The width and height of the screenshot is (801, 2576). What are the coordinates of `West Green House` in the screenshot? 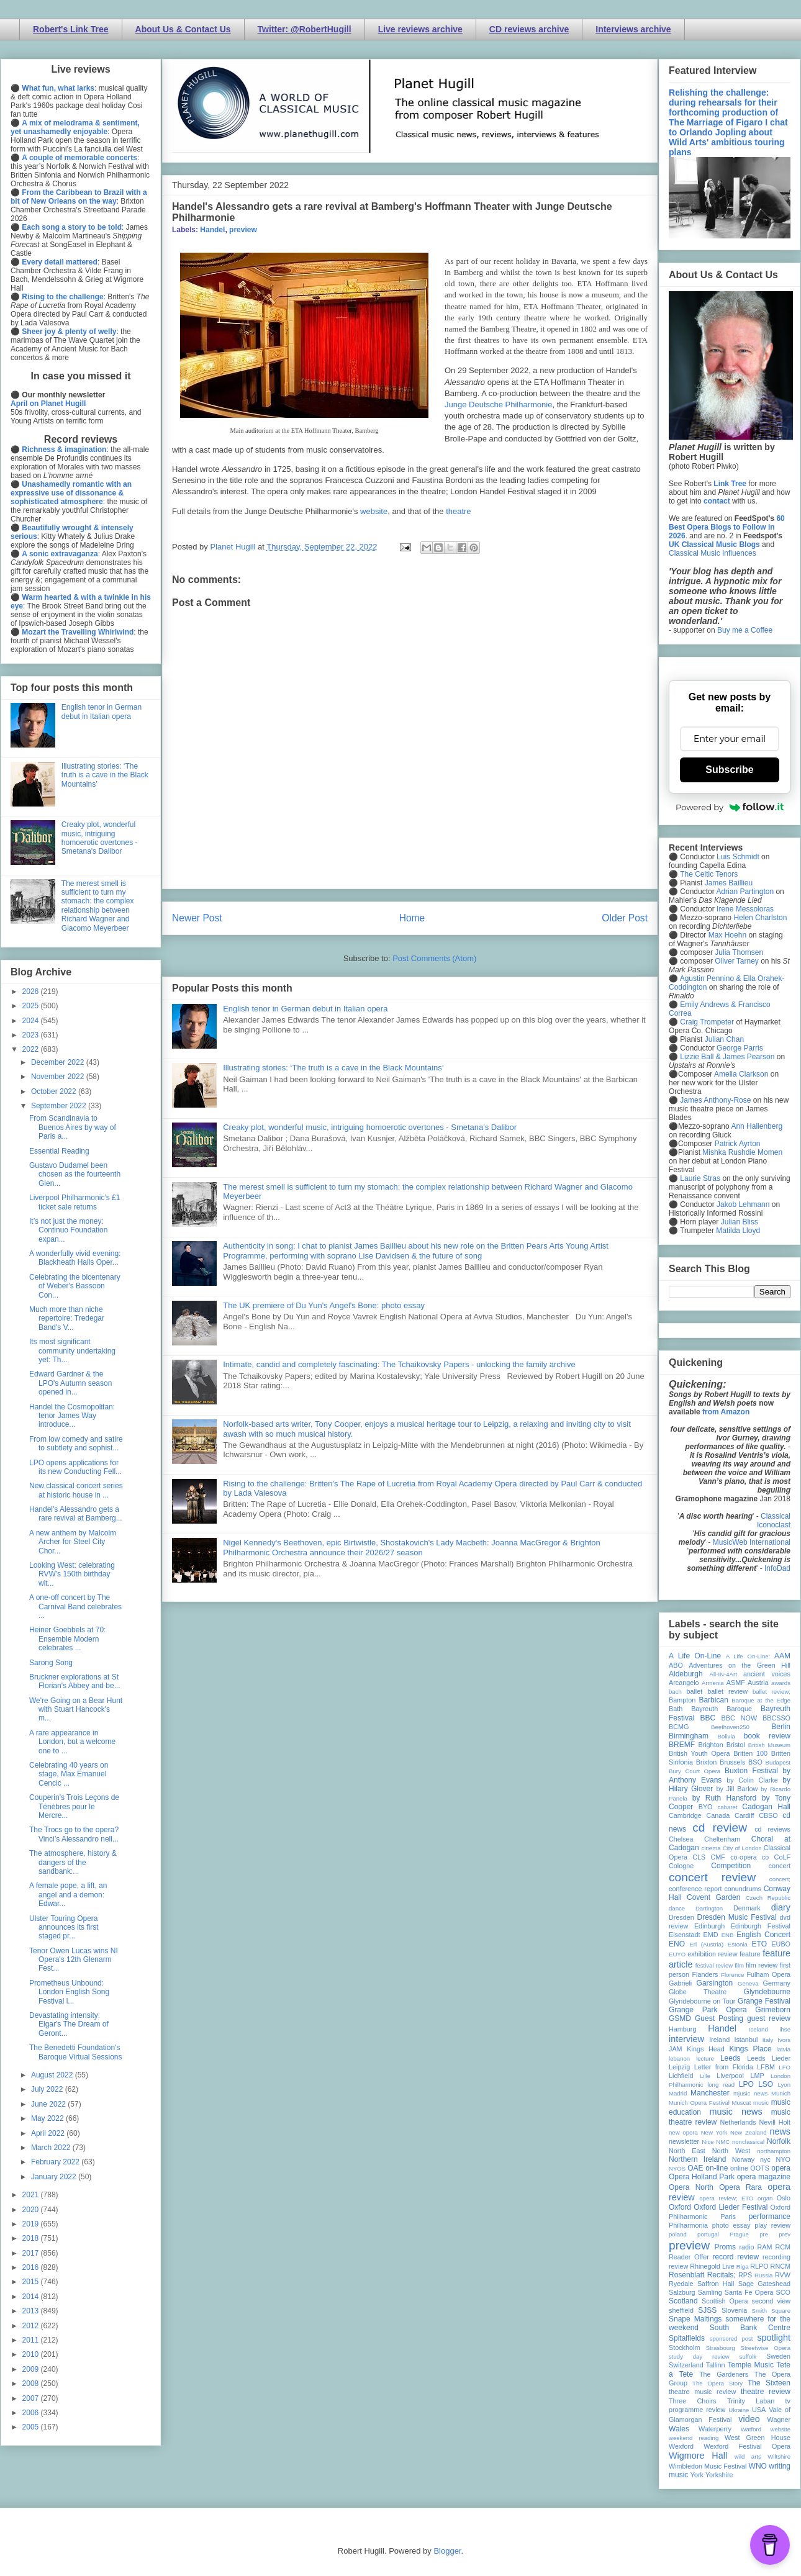 It's located at (757, 2437).